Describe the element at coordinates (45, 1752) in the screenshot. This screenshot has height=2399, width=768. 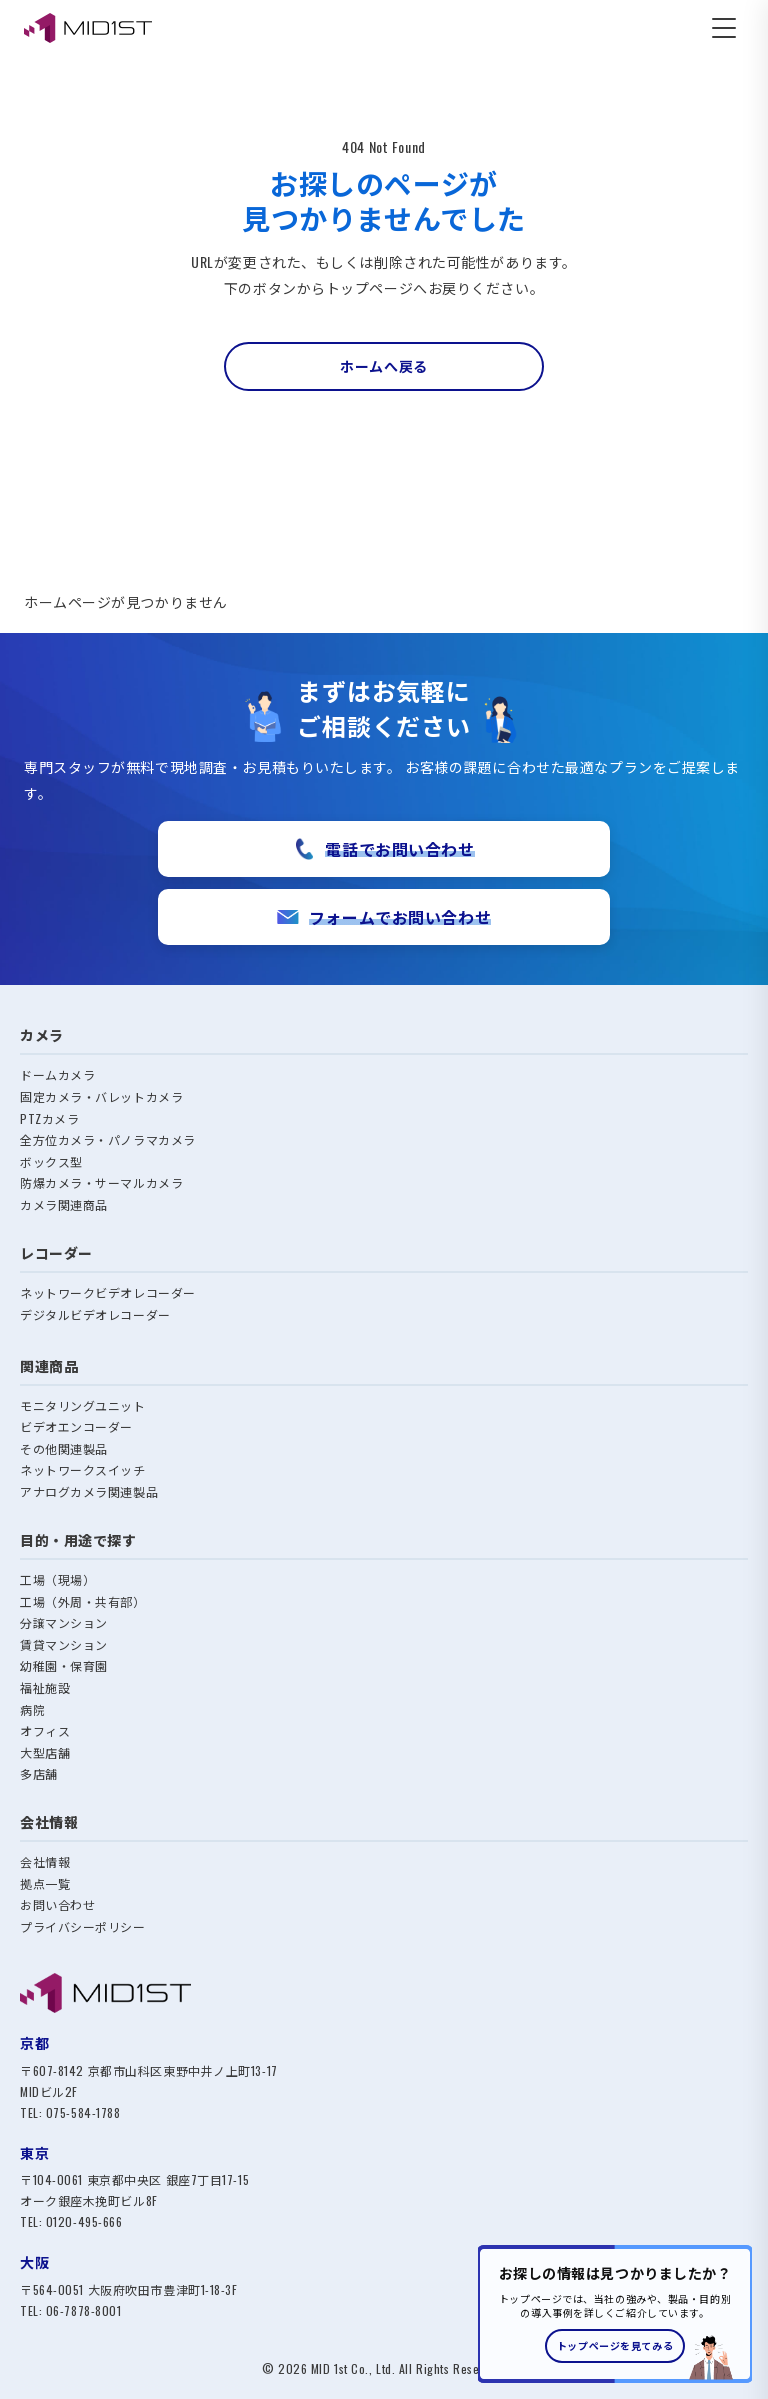
I see `大型店舗` at that location.